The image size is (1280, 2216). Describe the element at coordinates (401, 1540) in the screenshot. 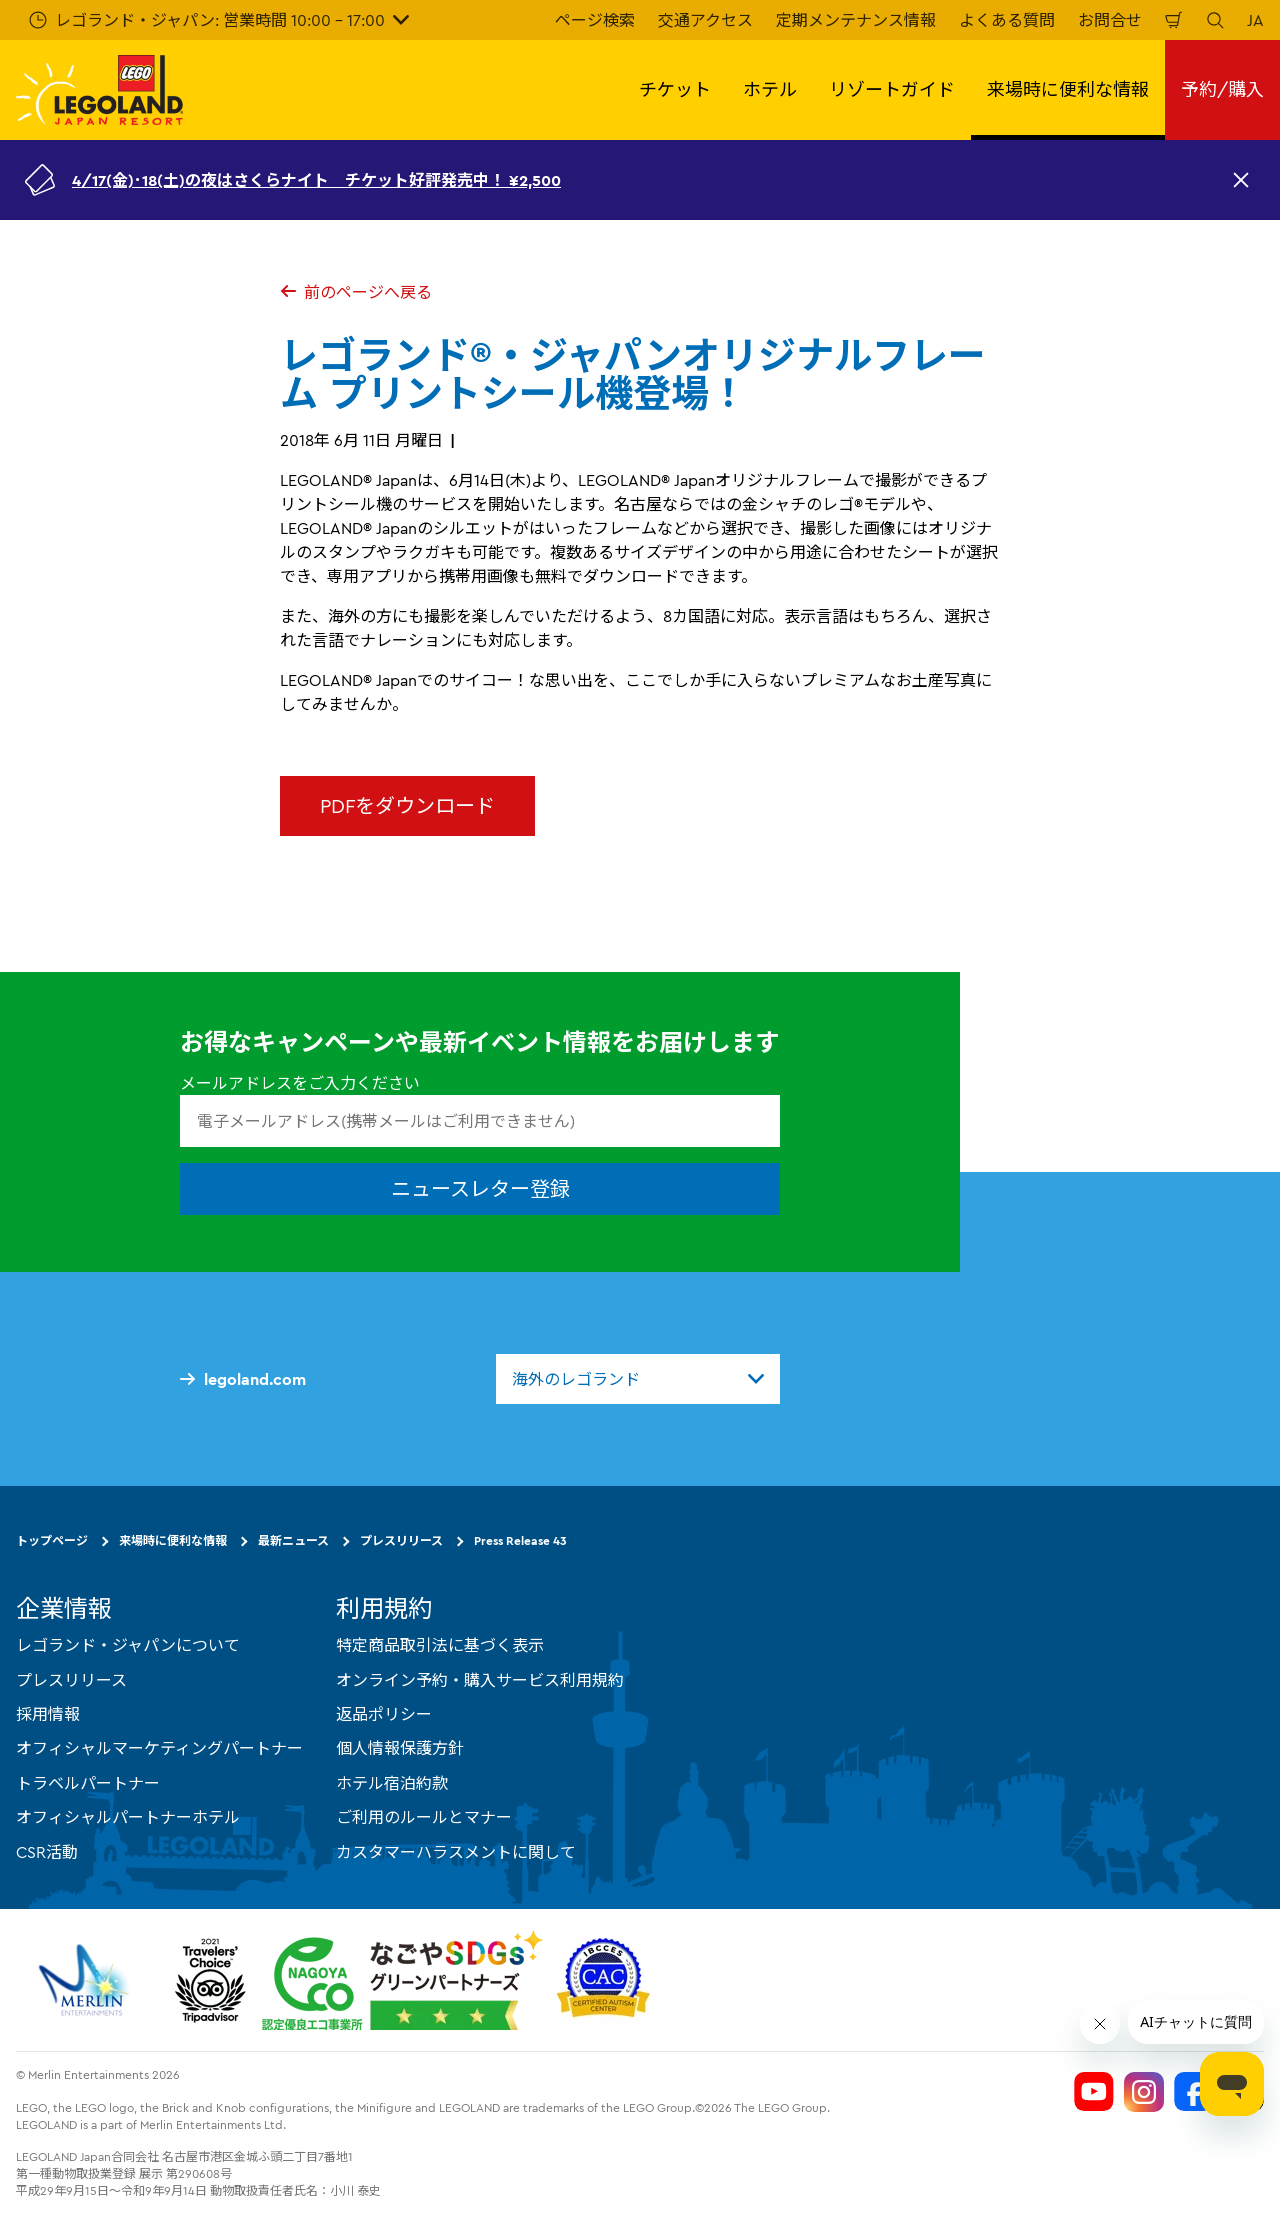

I see `プレスリリース` at that location.